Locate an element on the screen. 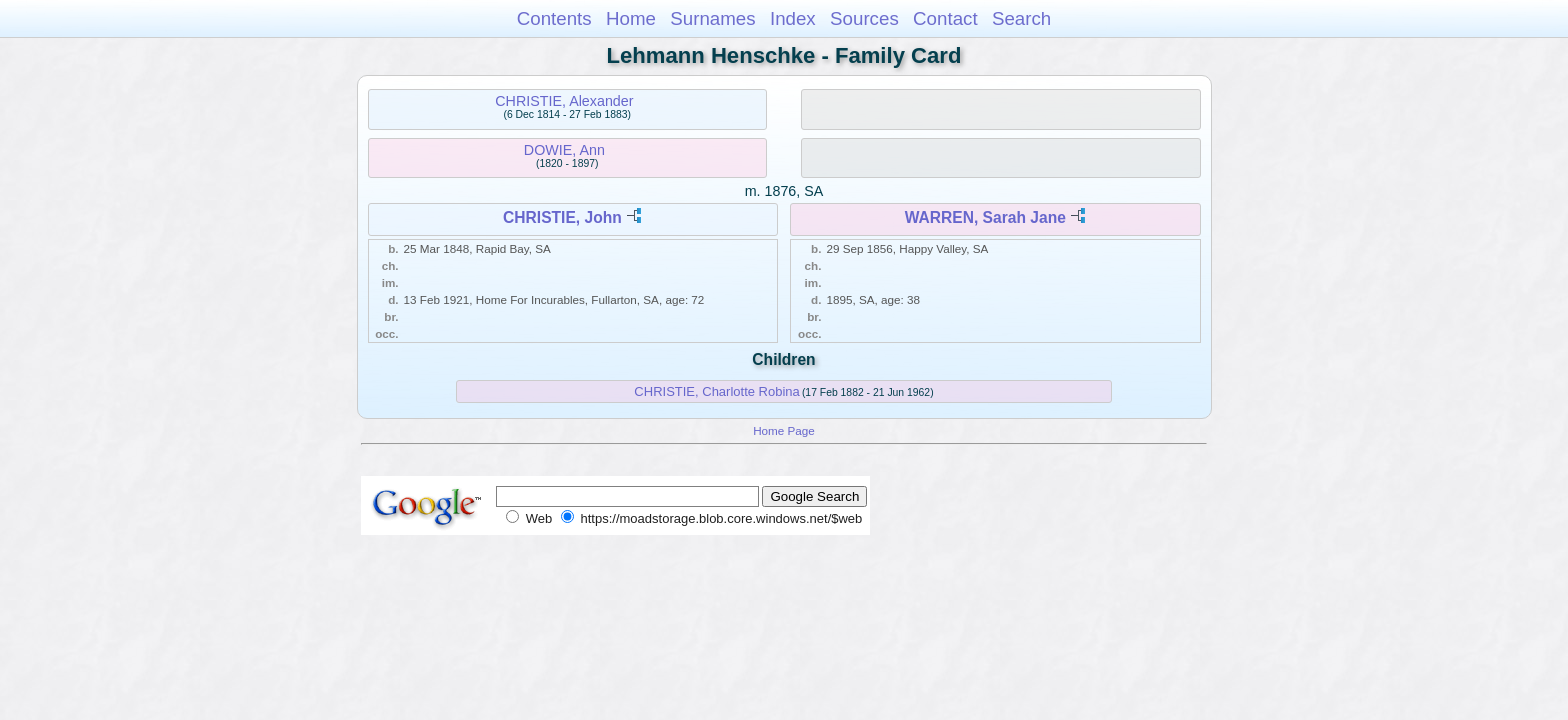 Image resolution: width=1568 pixels, height=720 pixels. Surnames is located at coordinates (712, 18).